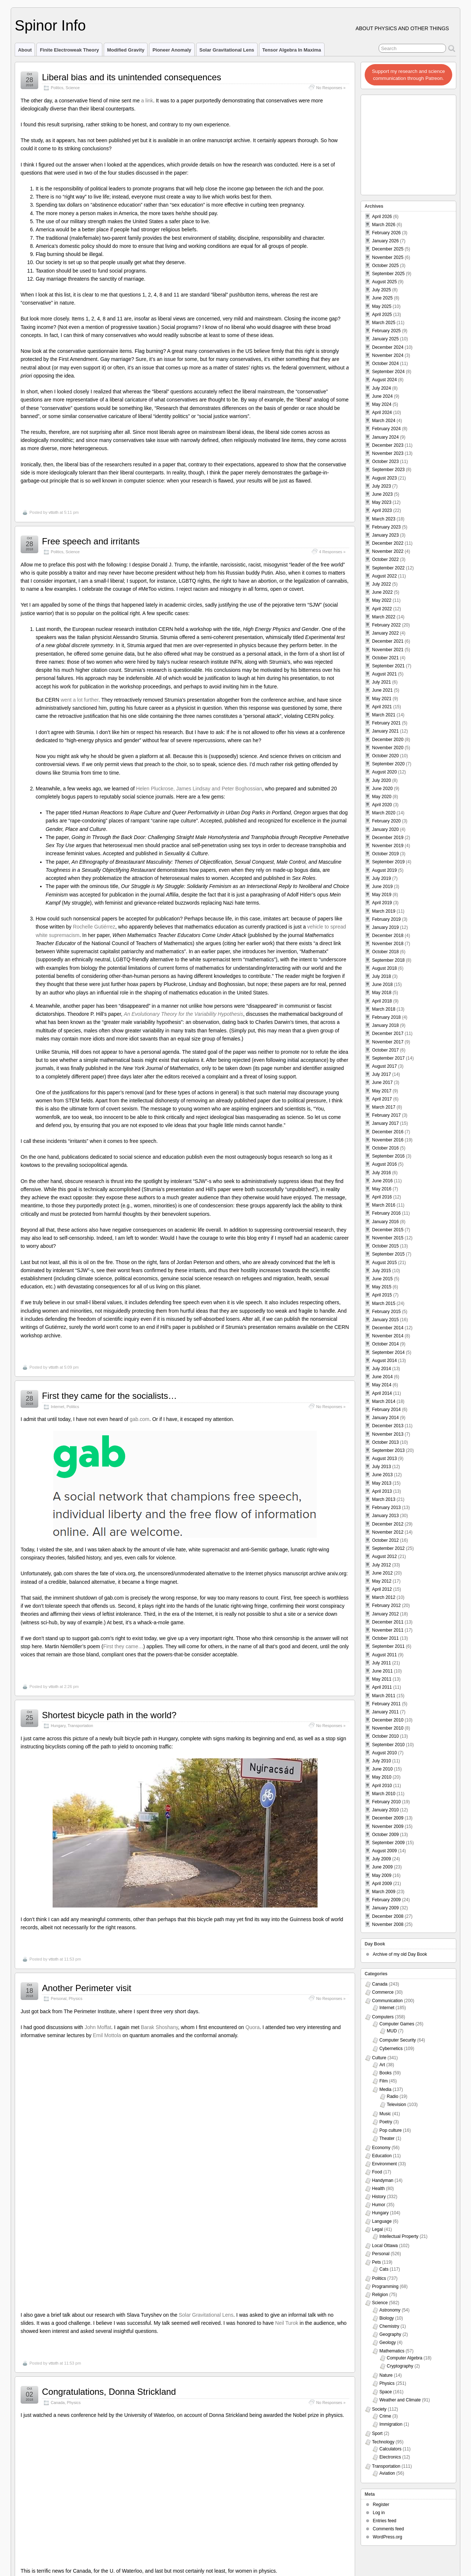 This screenshot has width=471, height=2576. What do you see at coordinates (387, 1327) in the screenshot?
I see `December 2014` at bounding box center [387, 1327].